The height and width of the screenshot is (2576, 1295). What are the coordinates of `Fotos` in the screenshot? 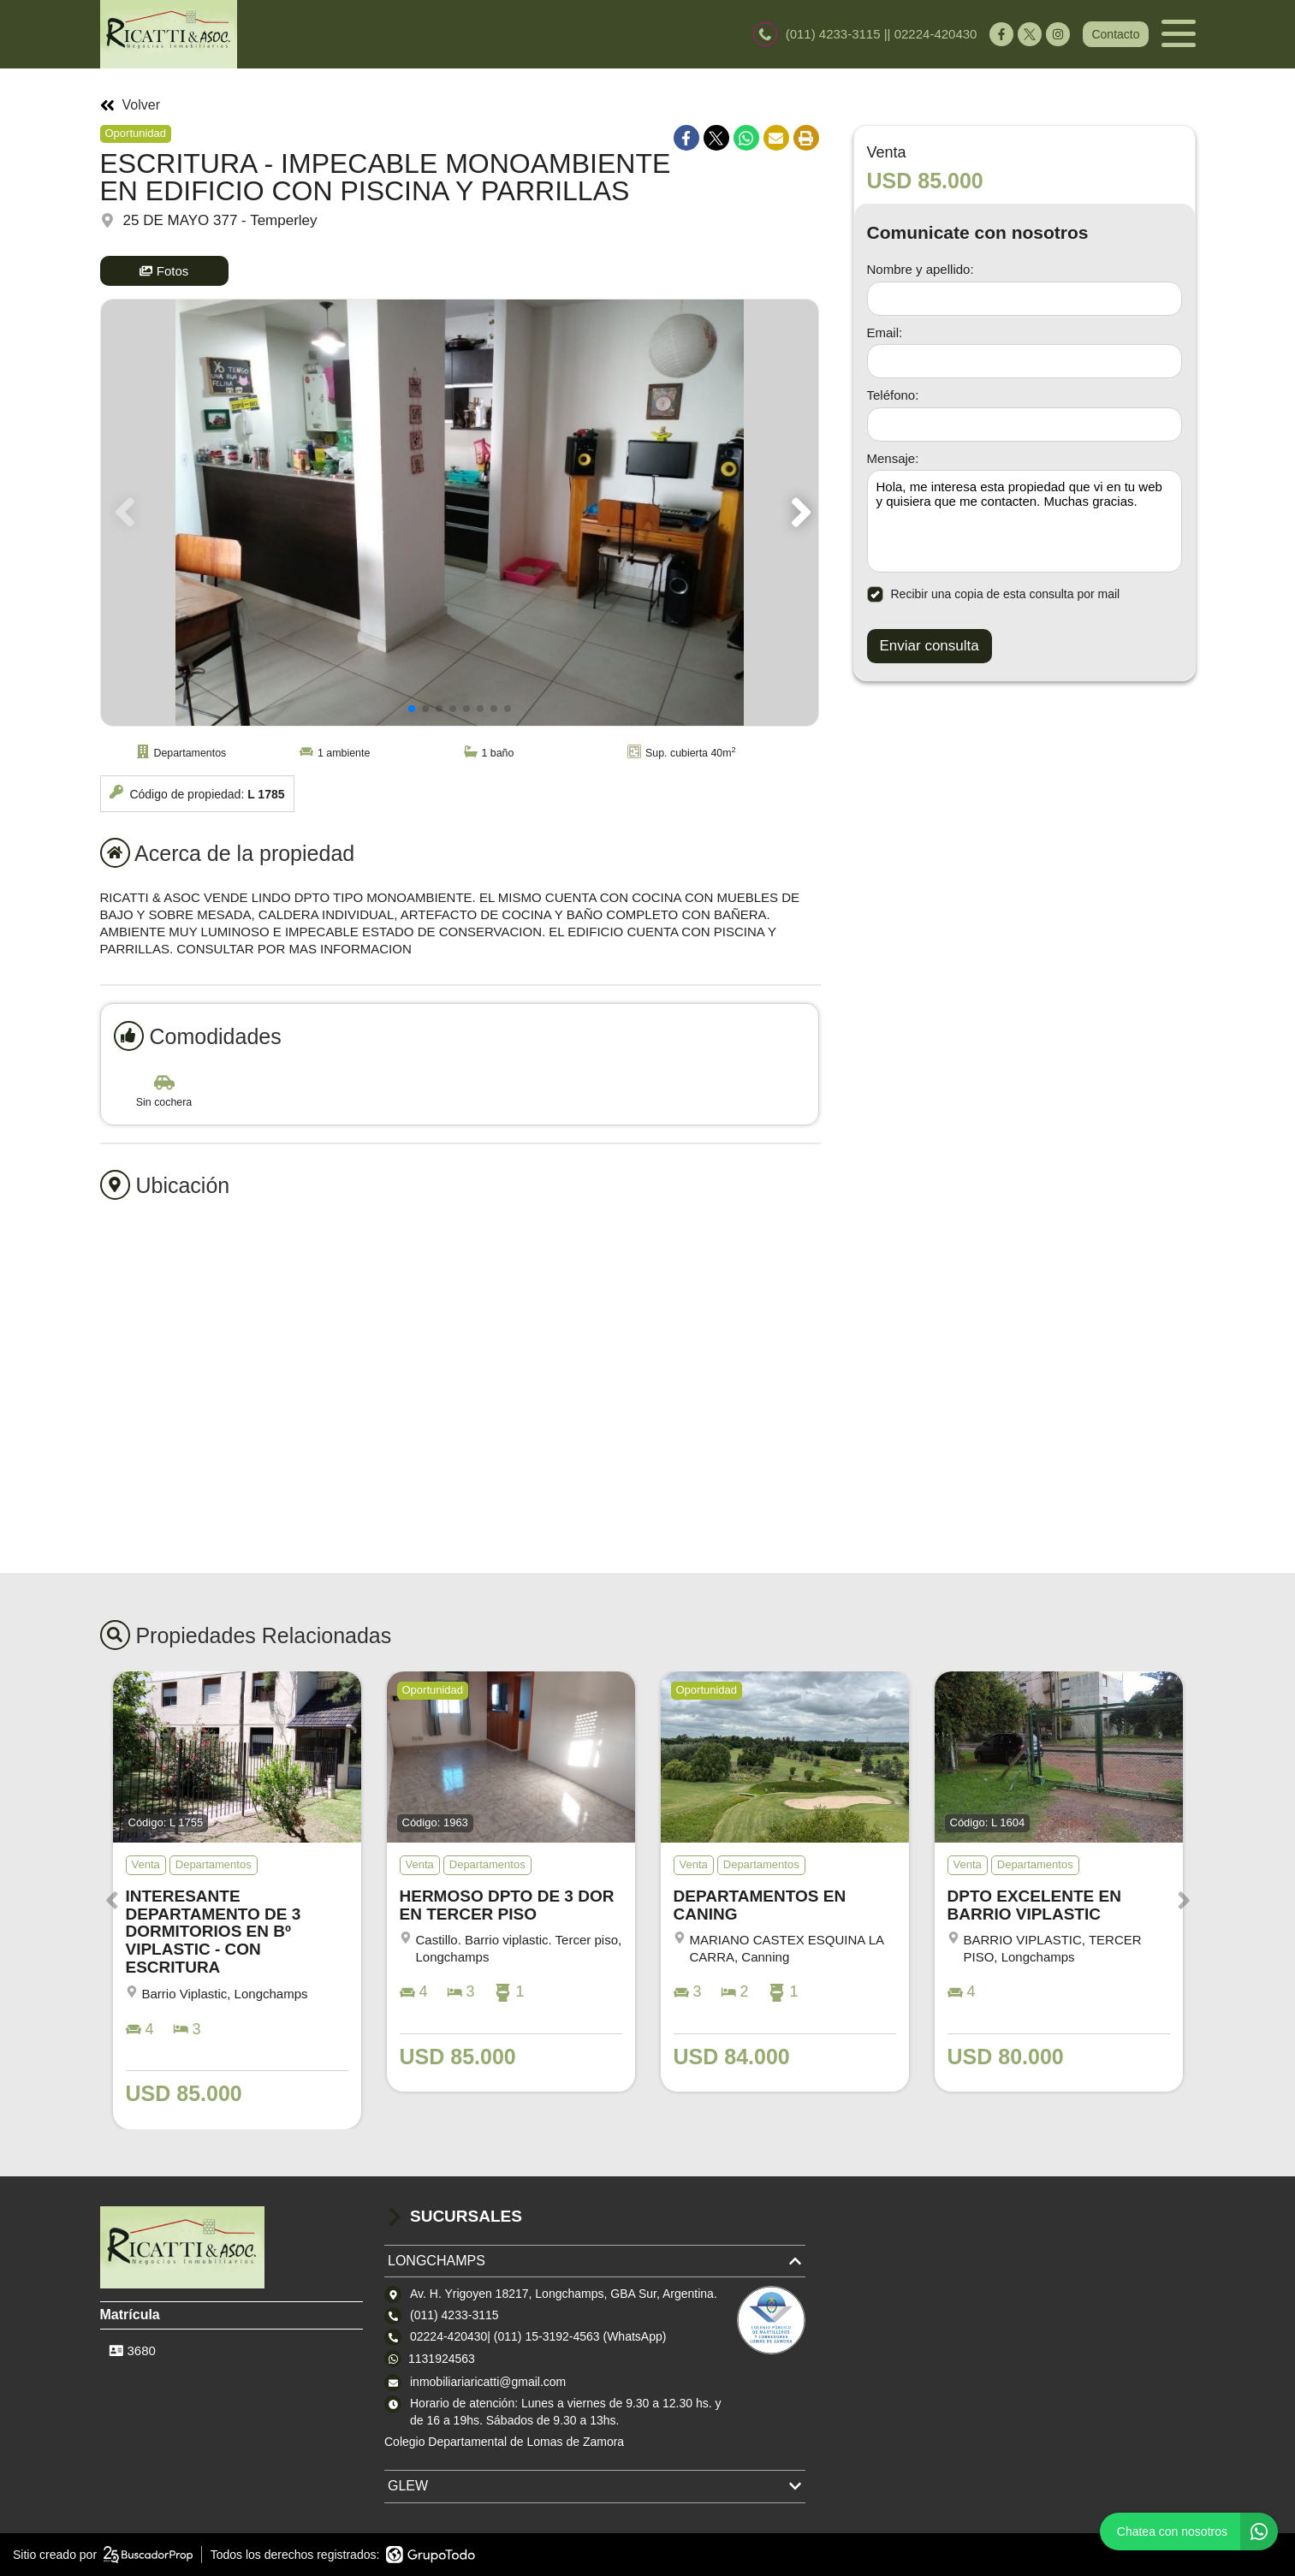 It's located at (164, 271).